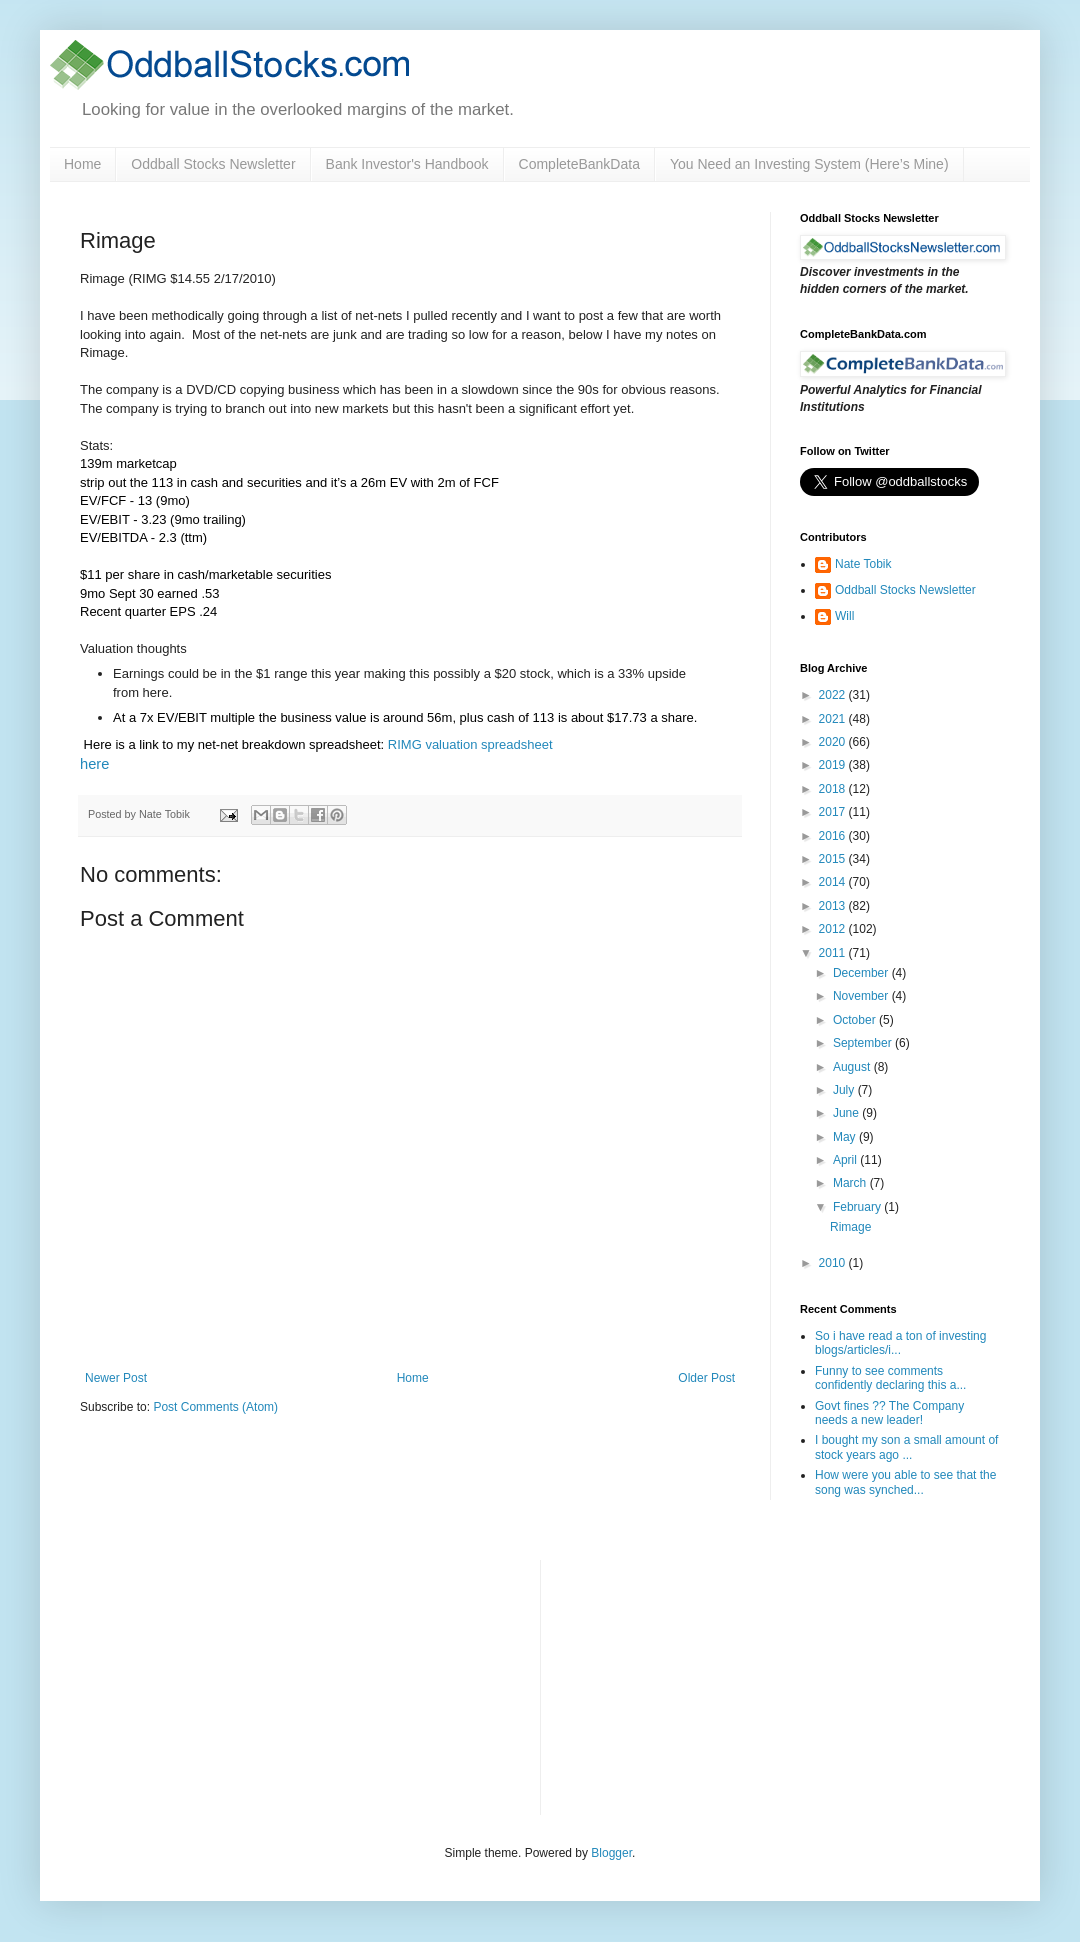  Describe the element at coordinates (706, 1685) in the screenshot. I see `[Advertisement]` at that location.